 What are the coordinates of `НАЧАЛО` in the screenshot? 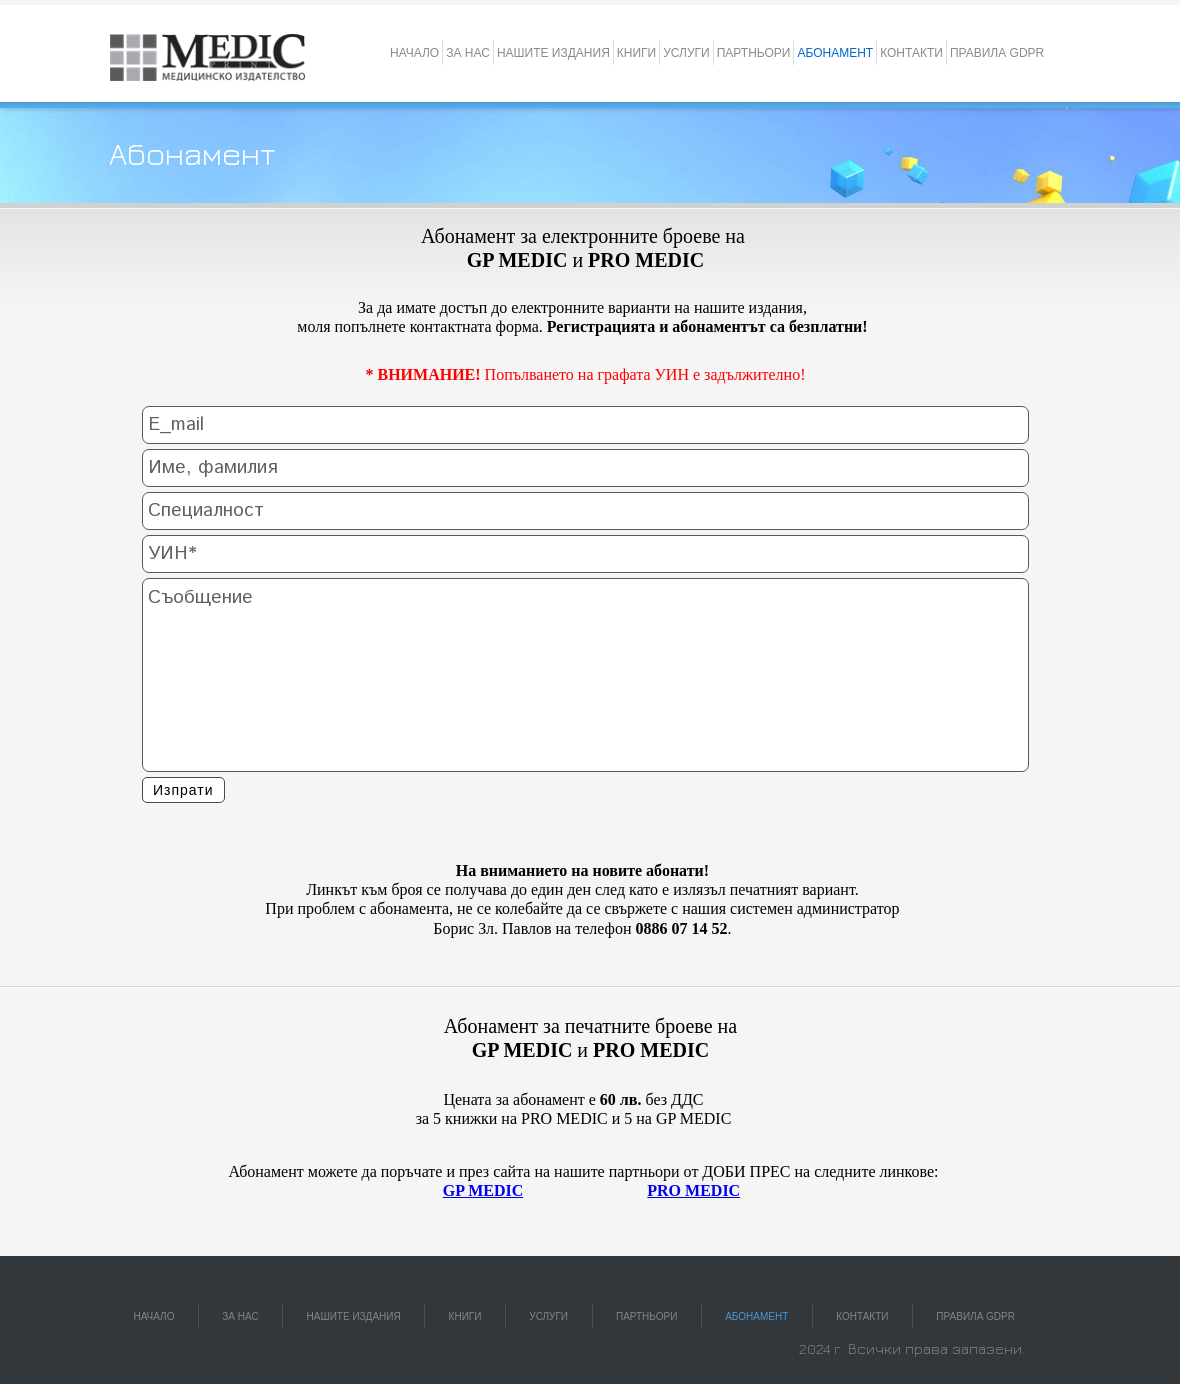 It's located at (414, 53).